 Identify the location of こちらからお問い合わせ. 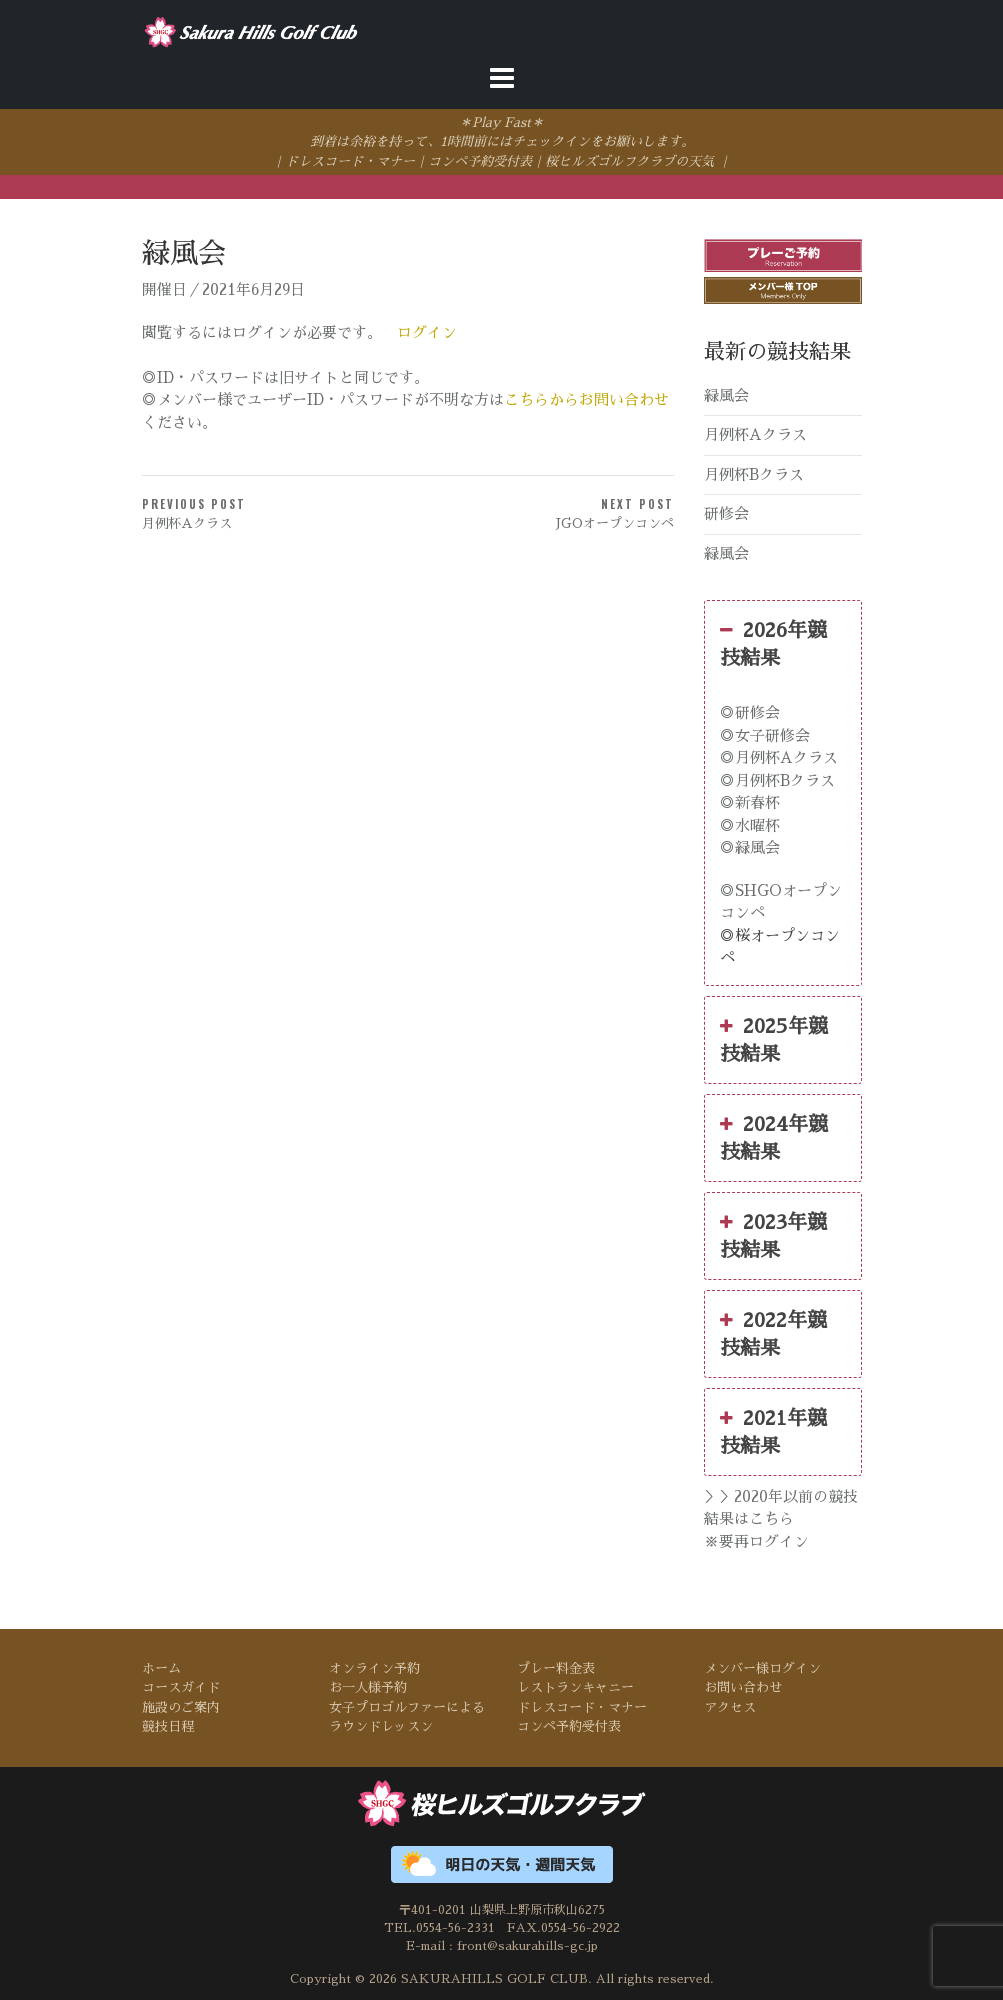
(586, 400).